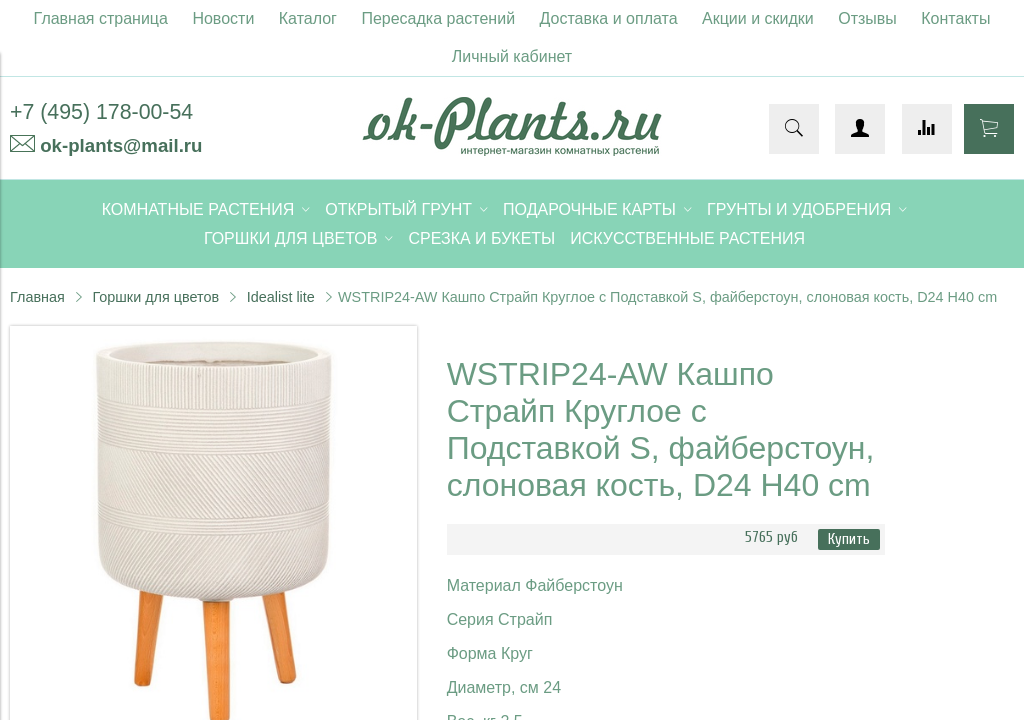  I want to click on Доставка и оплата, so click(609, 18).